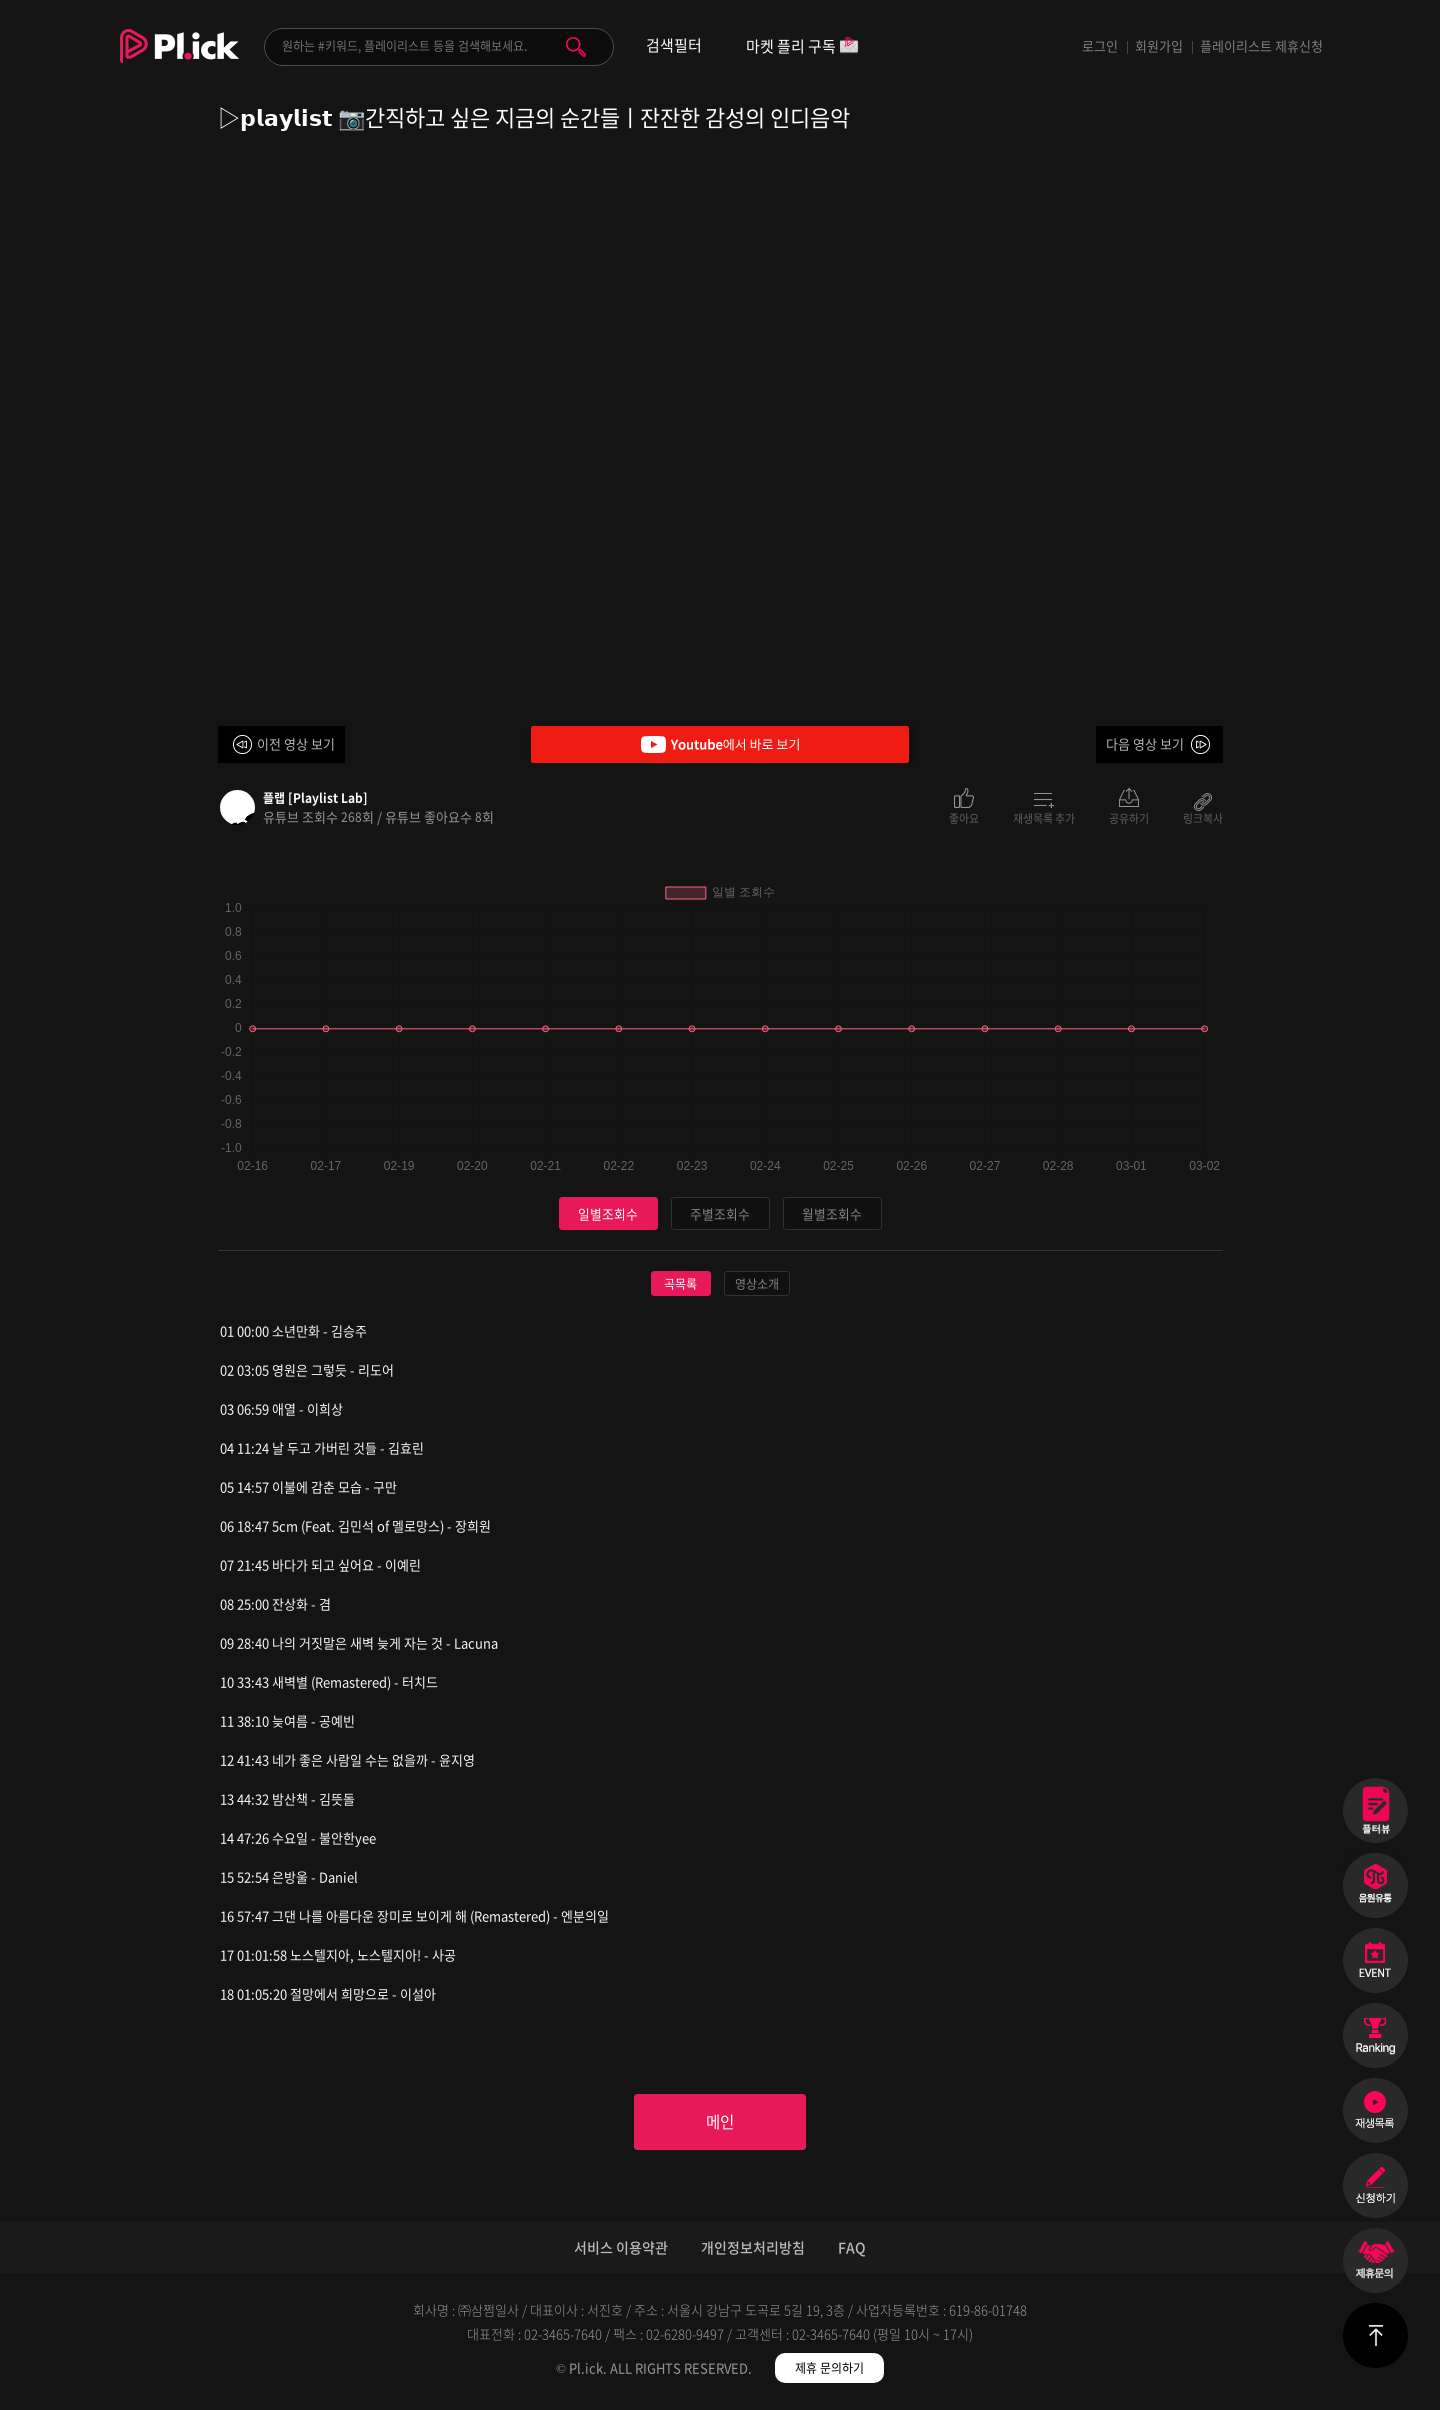  Describe the element at coordinates (720, 744) in the screenshot. I see `Youtube에서 바로 보기` at that location.